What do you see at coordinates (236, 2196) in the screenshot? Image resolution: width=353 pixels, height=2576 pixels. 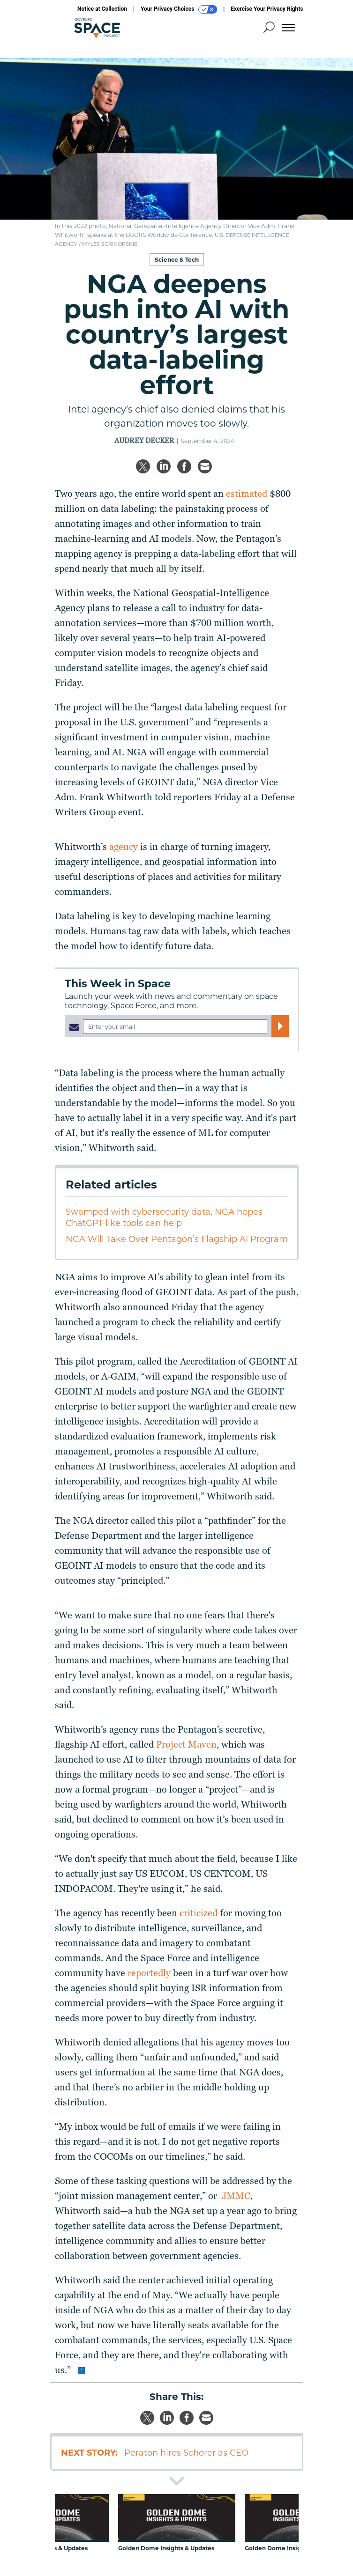 I see `JMMC` at bounding box center [236, 2196].